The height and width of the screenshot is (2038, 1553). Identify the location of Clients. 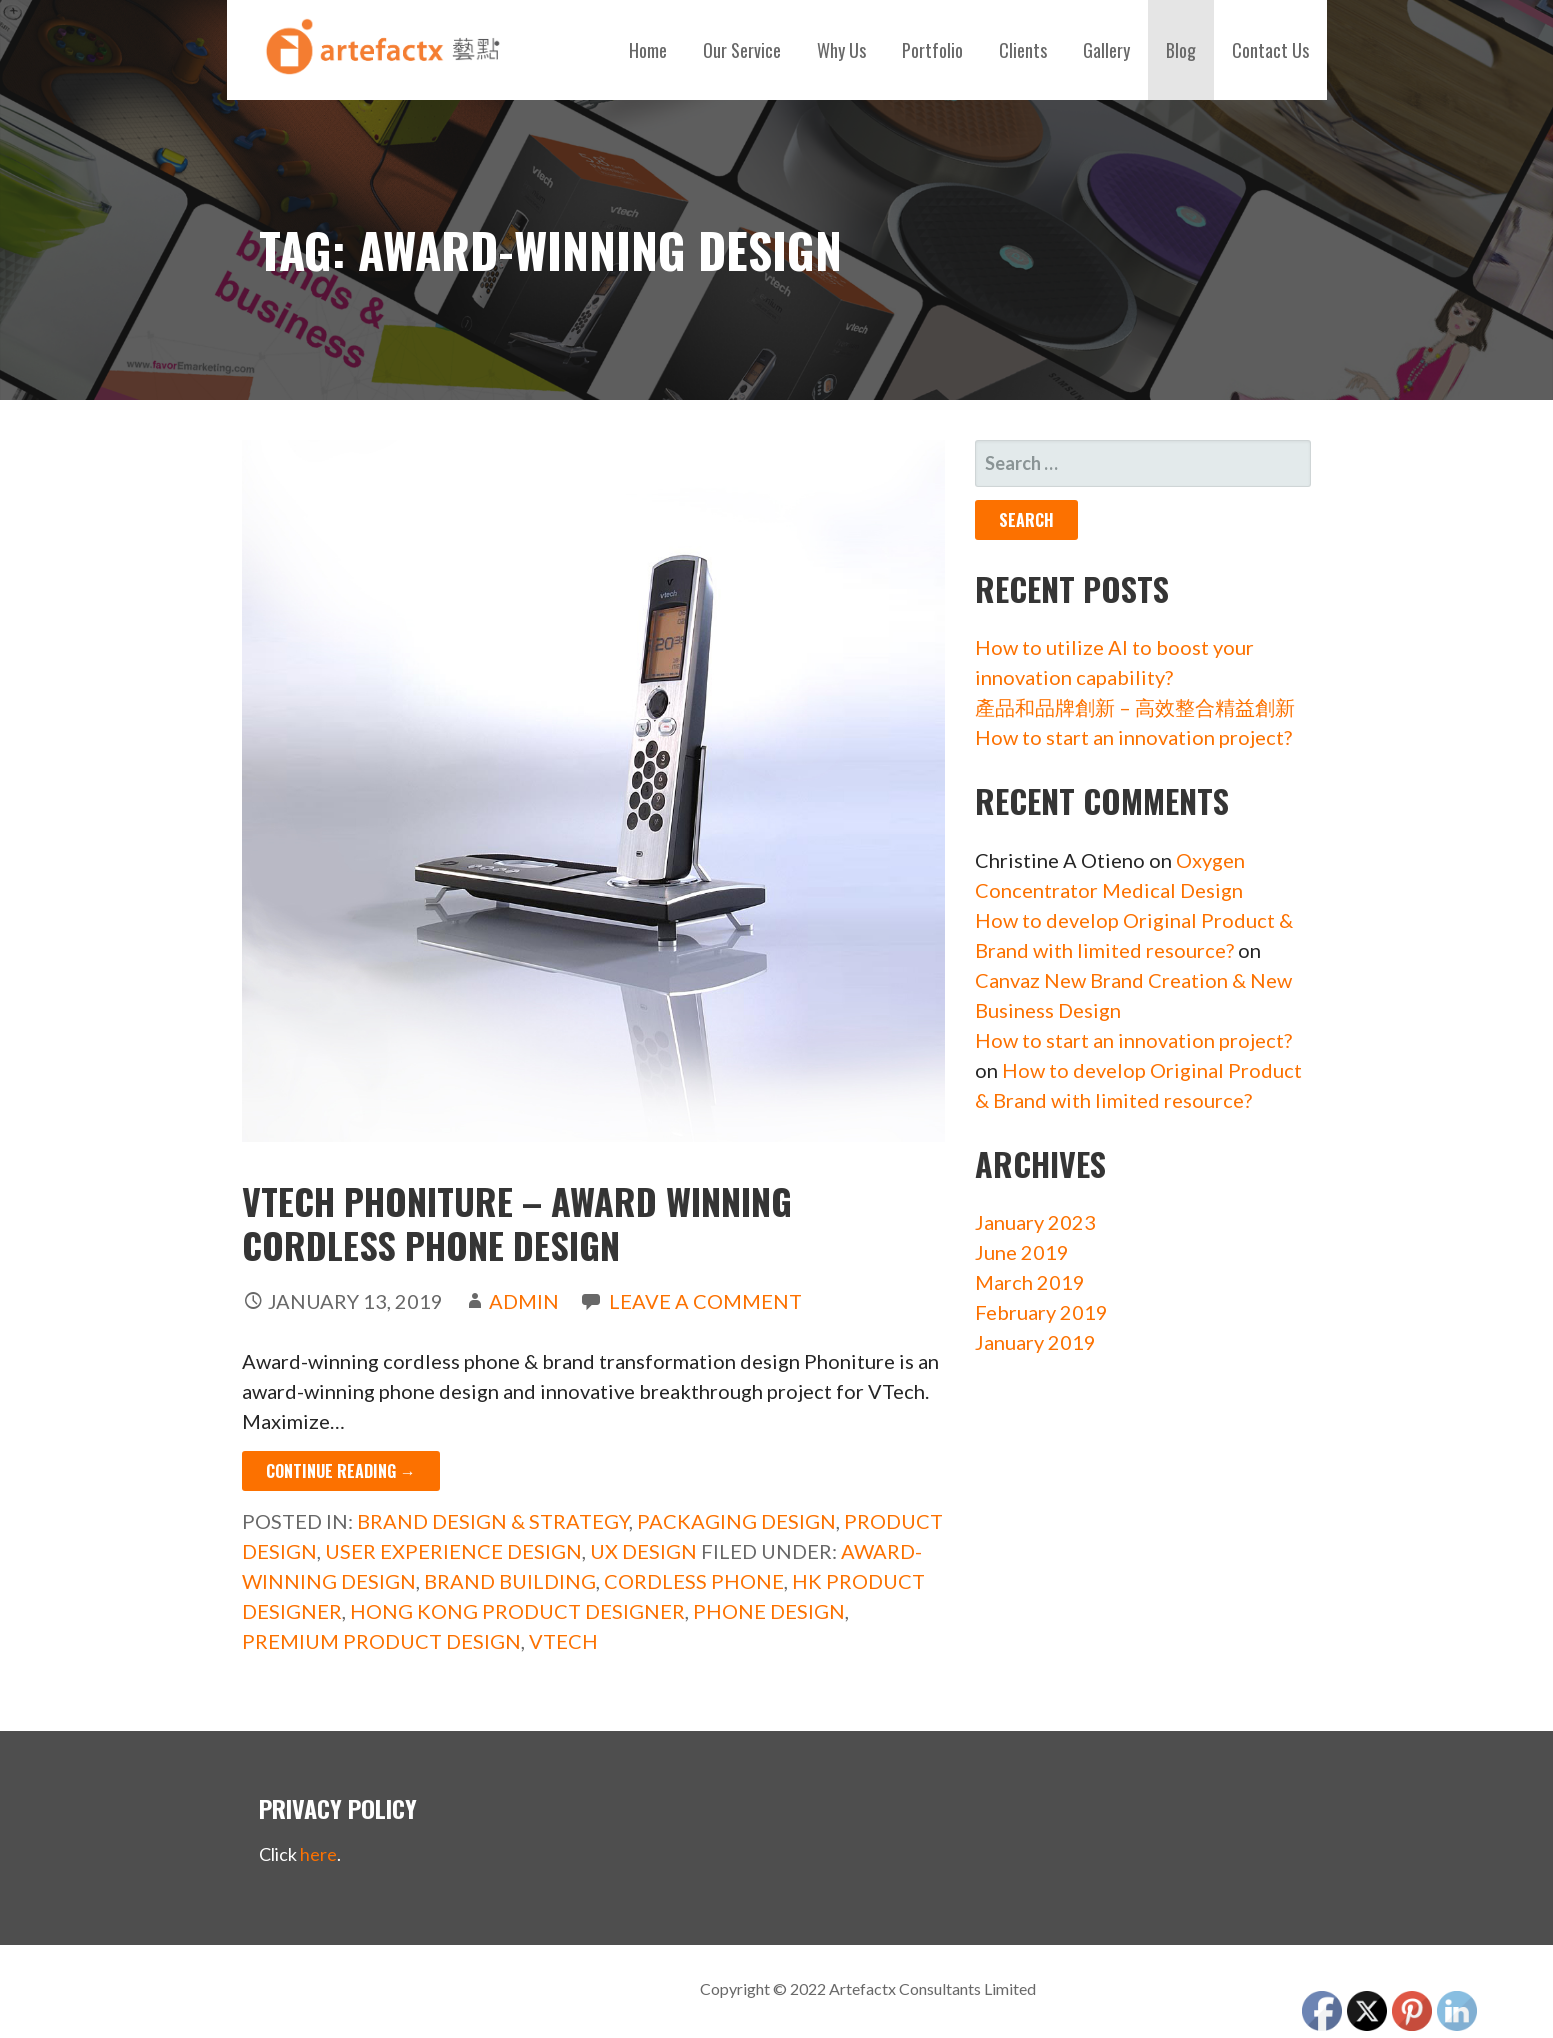
(1023, 50).